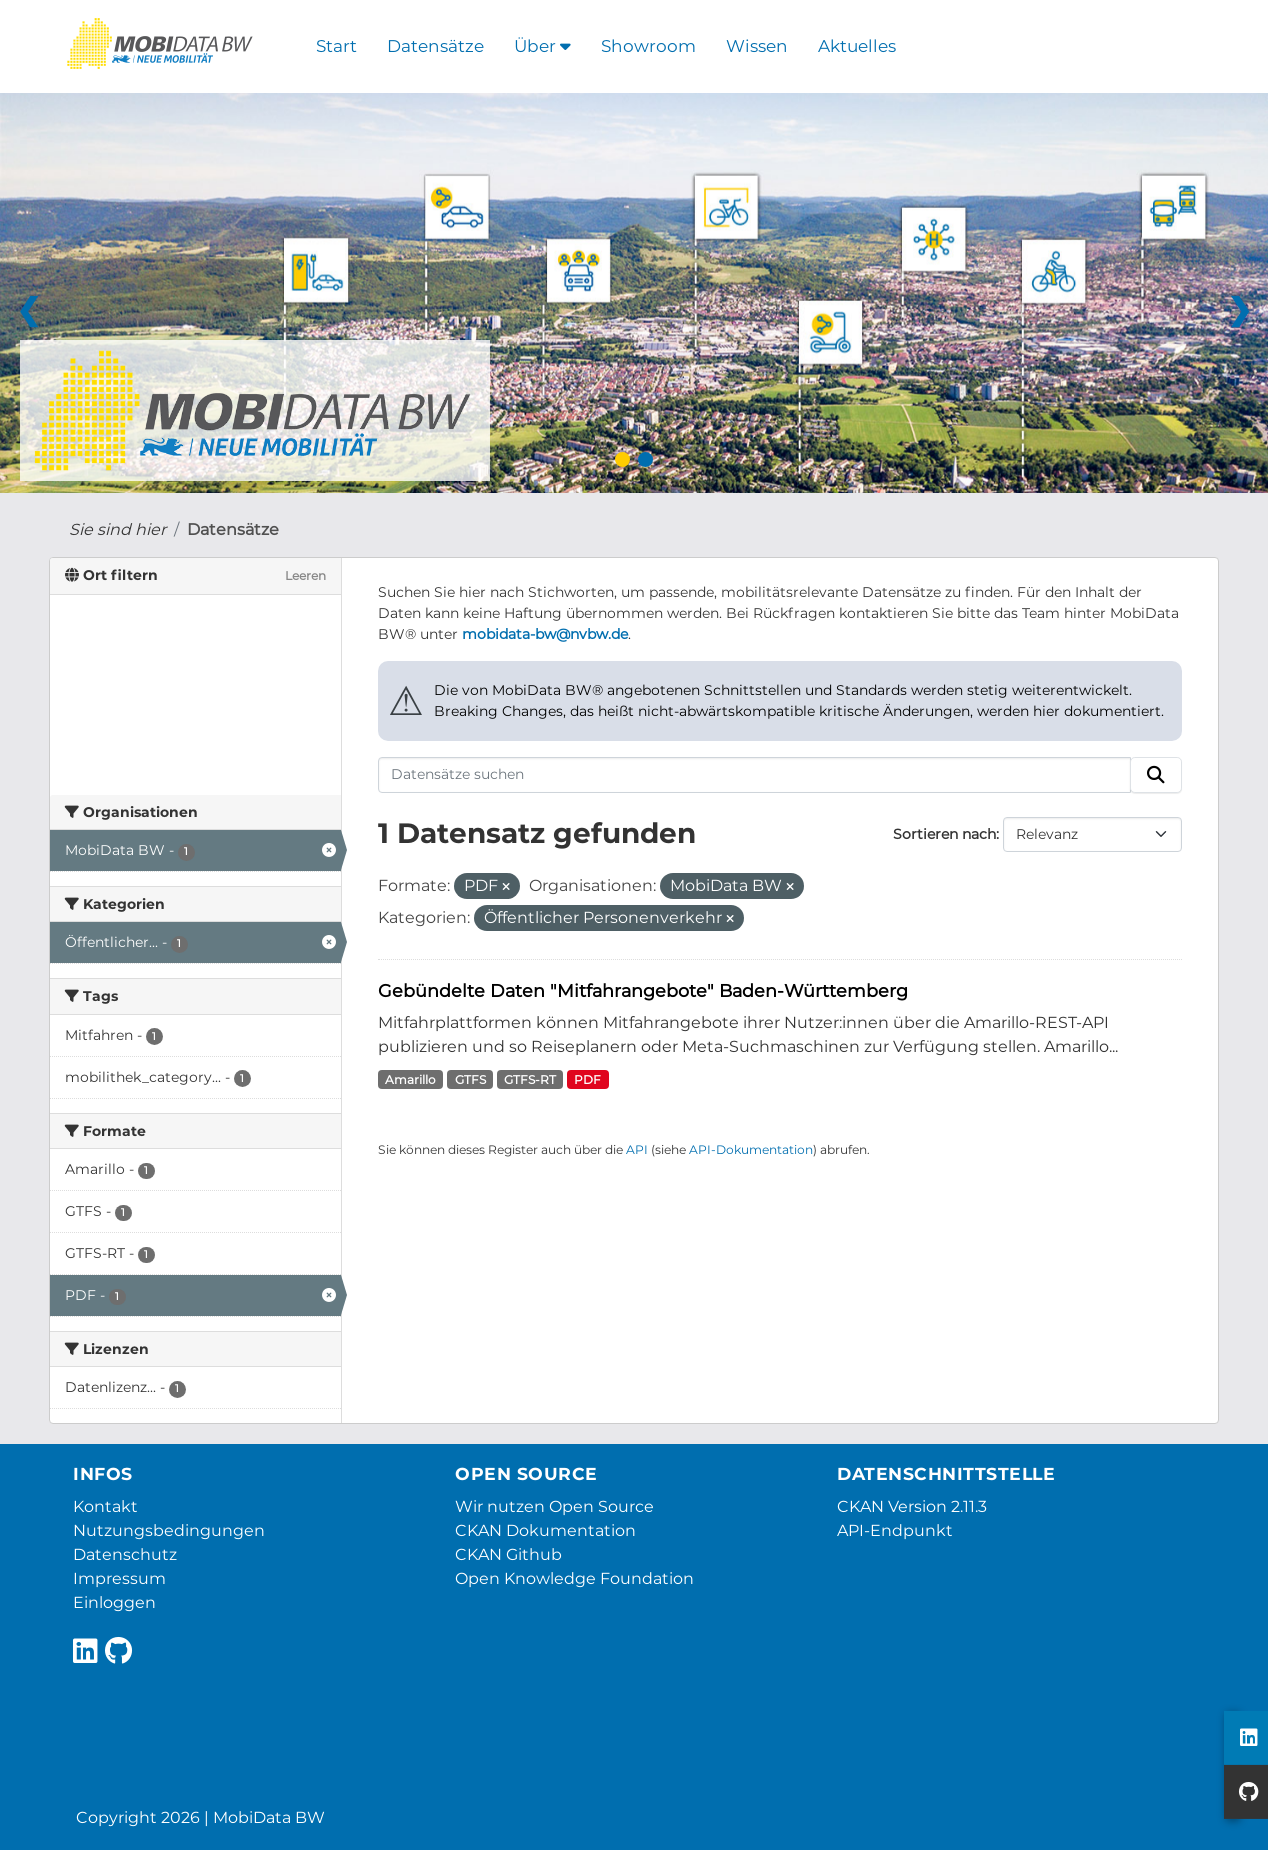 This screenshot has height=1850, width=1268. Describe the element at coordinates (944, 834) in the screenshot. I see `Sortieren nach` at that location.